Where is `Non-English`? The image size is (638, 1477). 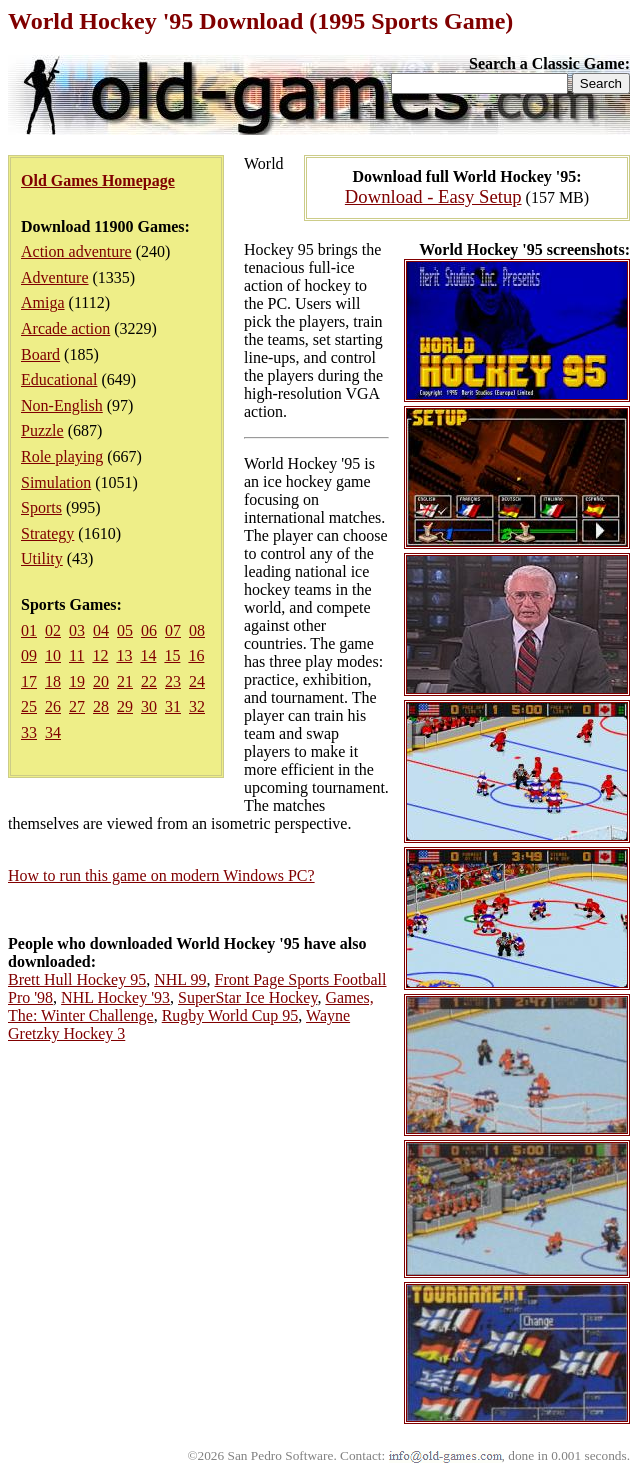 Non-English is located at coordinates (62, 405).